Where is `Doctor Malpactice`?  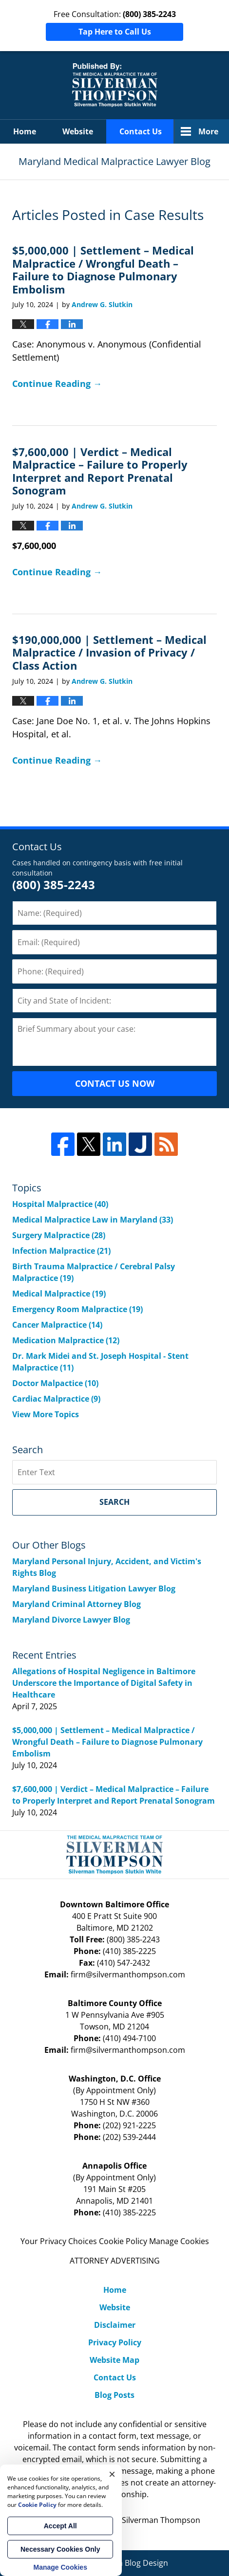
Doctor Malpactice is located at coordinates (55, 1383).